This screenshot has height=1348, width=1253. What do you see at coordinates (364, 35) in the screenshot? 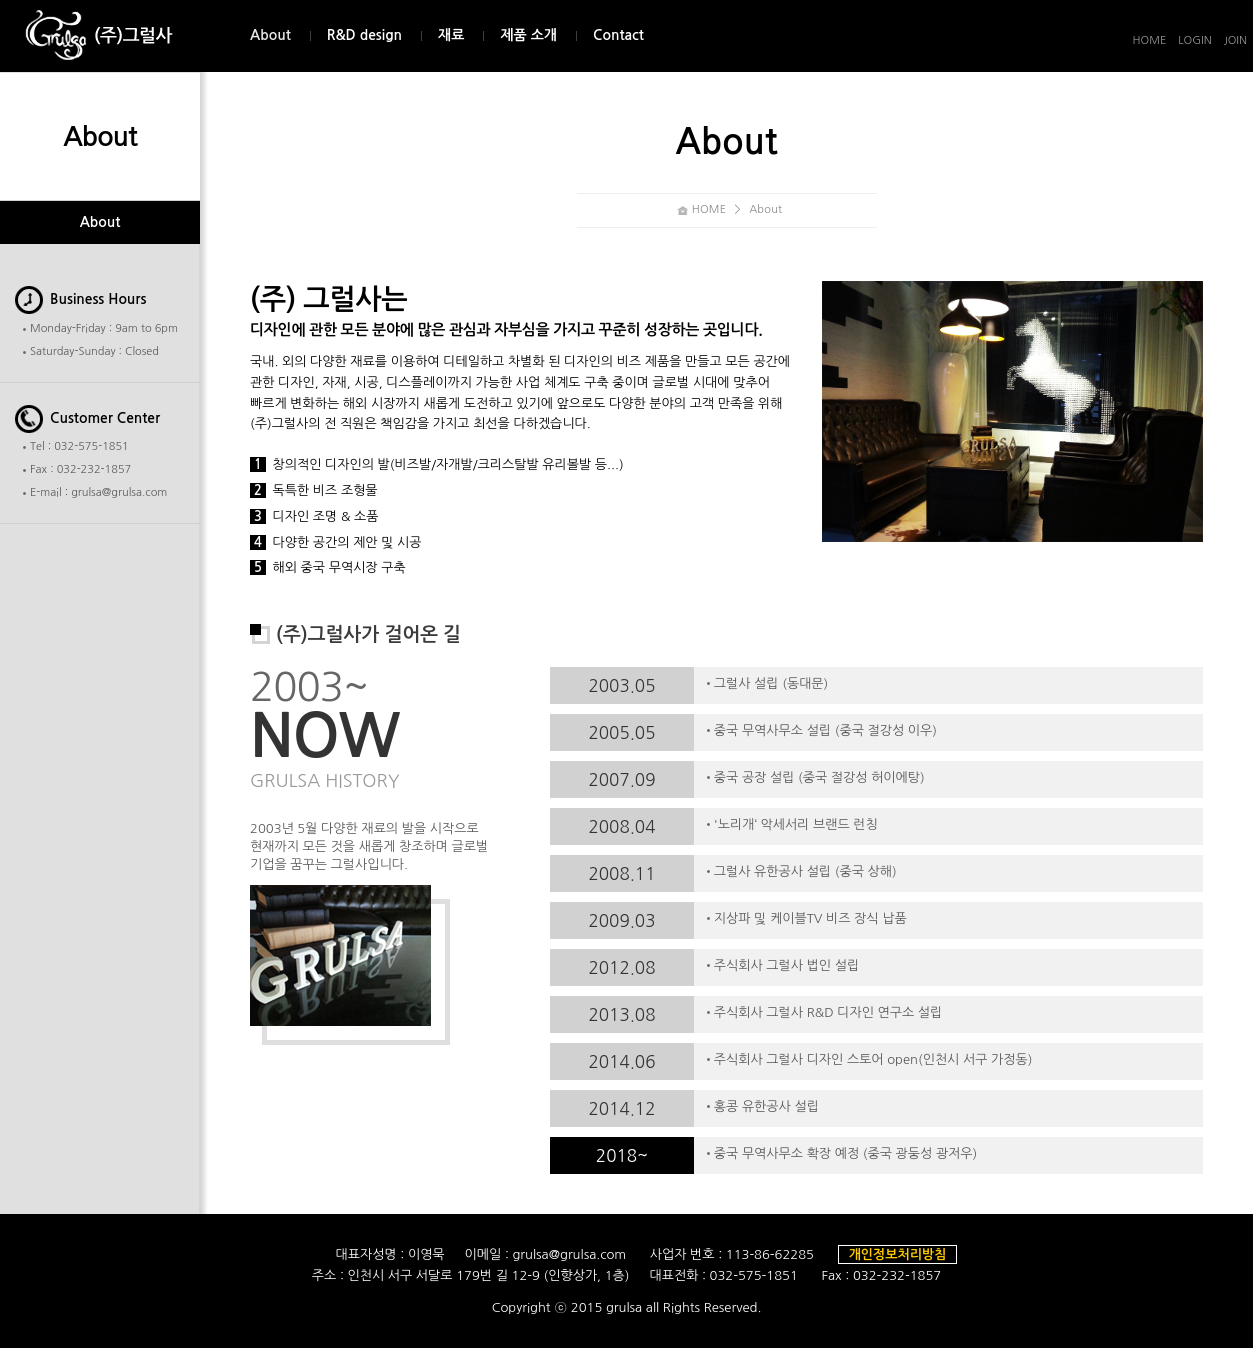
I see `R&D design` at bounding box center [364, 35].